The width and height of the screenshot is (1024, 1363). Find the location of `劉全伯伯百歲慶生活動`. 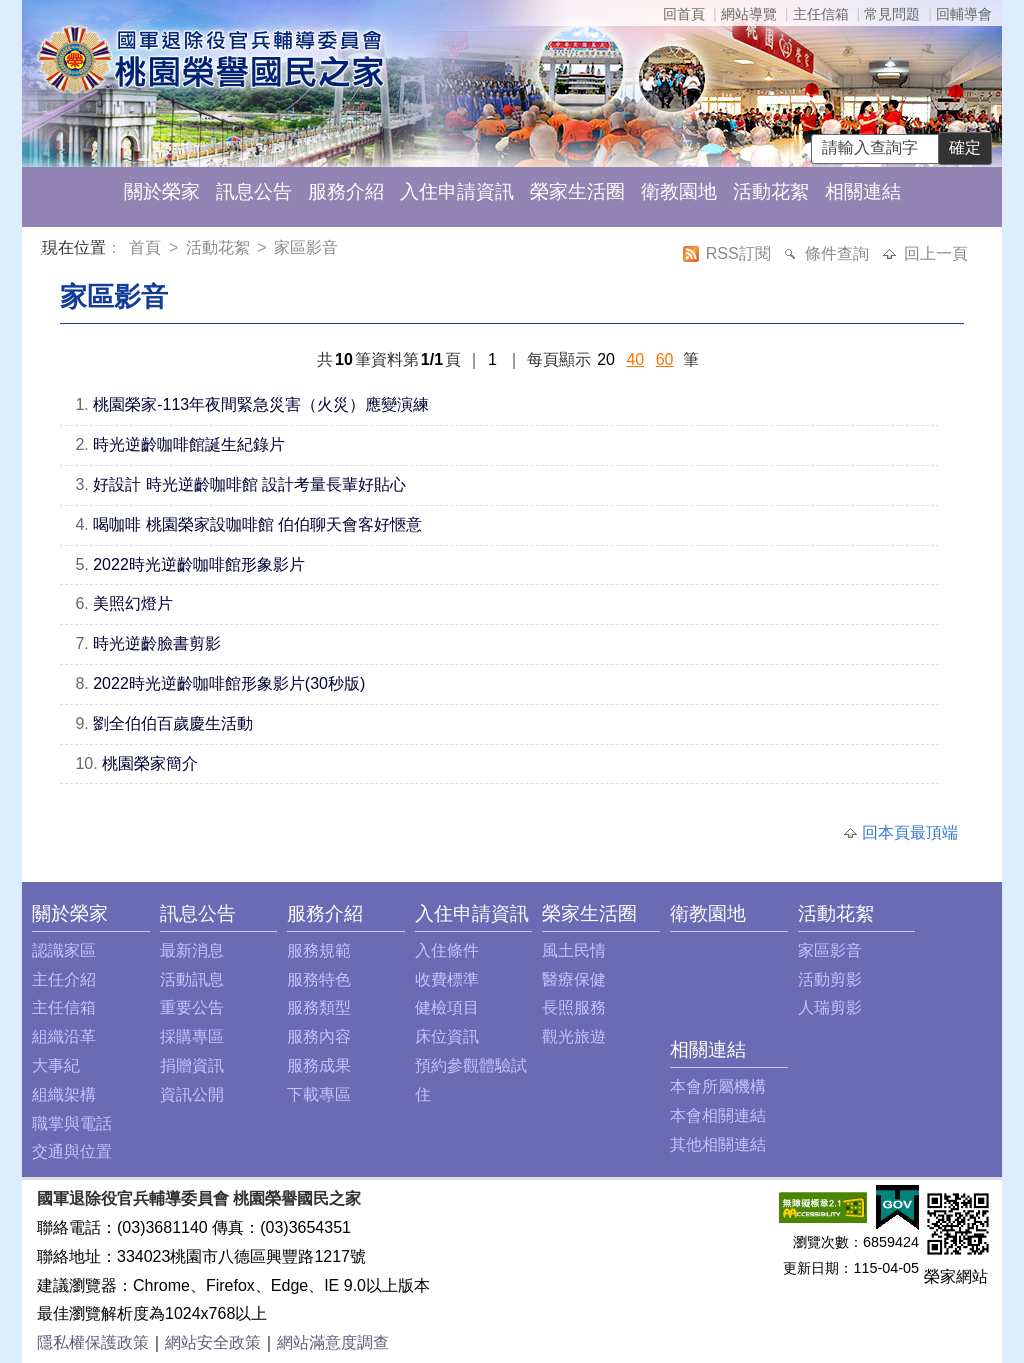

劉全伯伯百歲慶生活動 is located at coordinates (173, 723).